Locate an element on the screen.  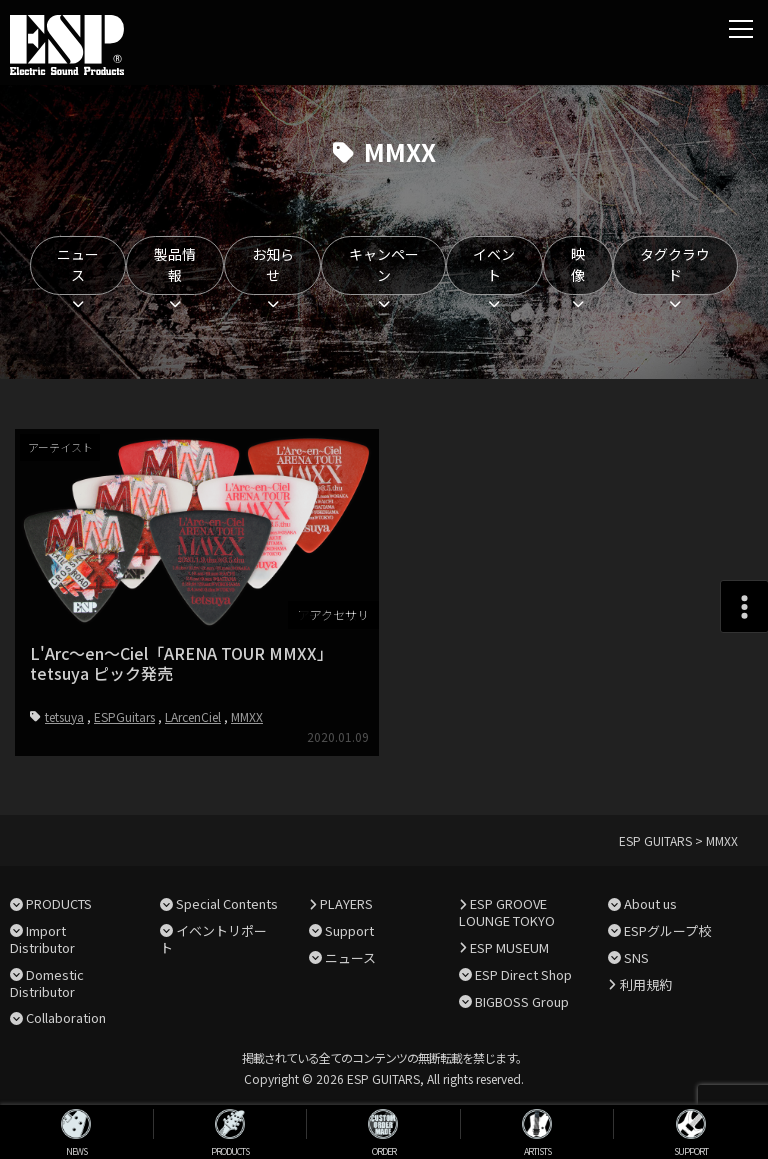
製品情報 is located at coordinates (175, 264).